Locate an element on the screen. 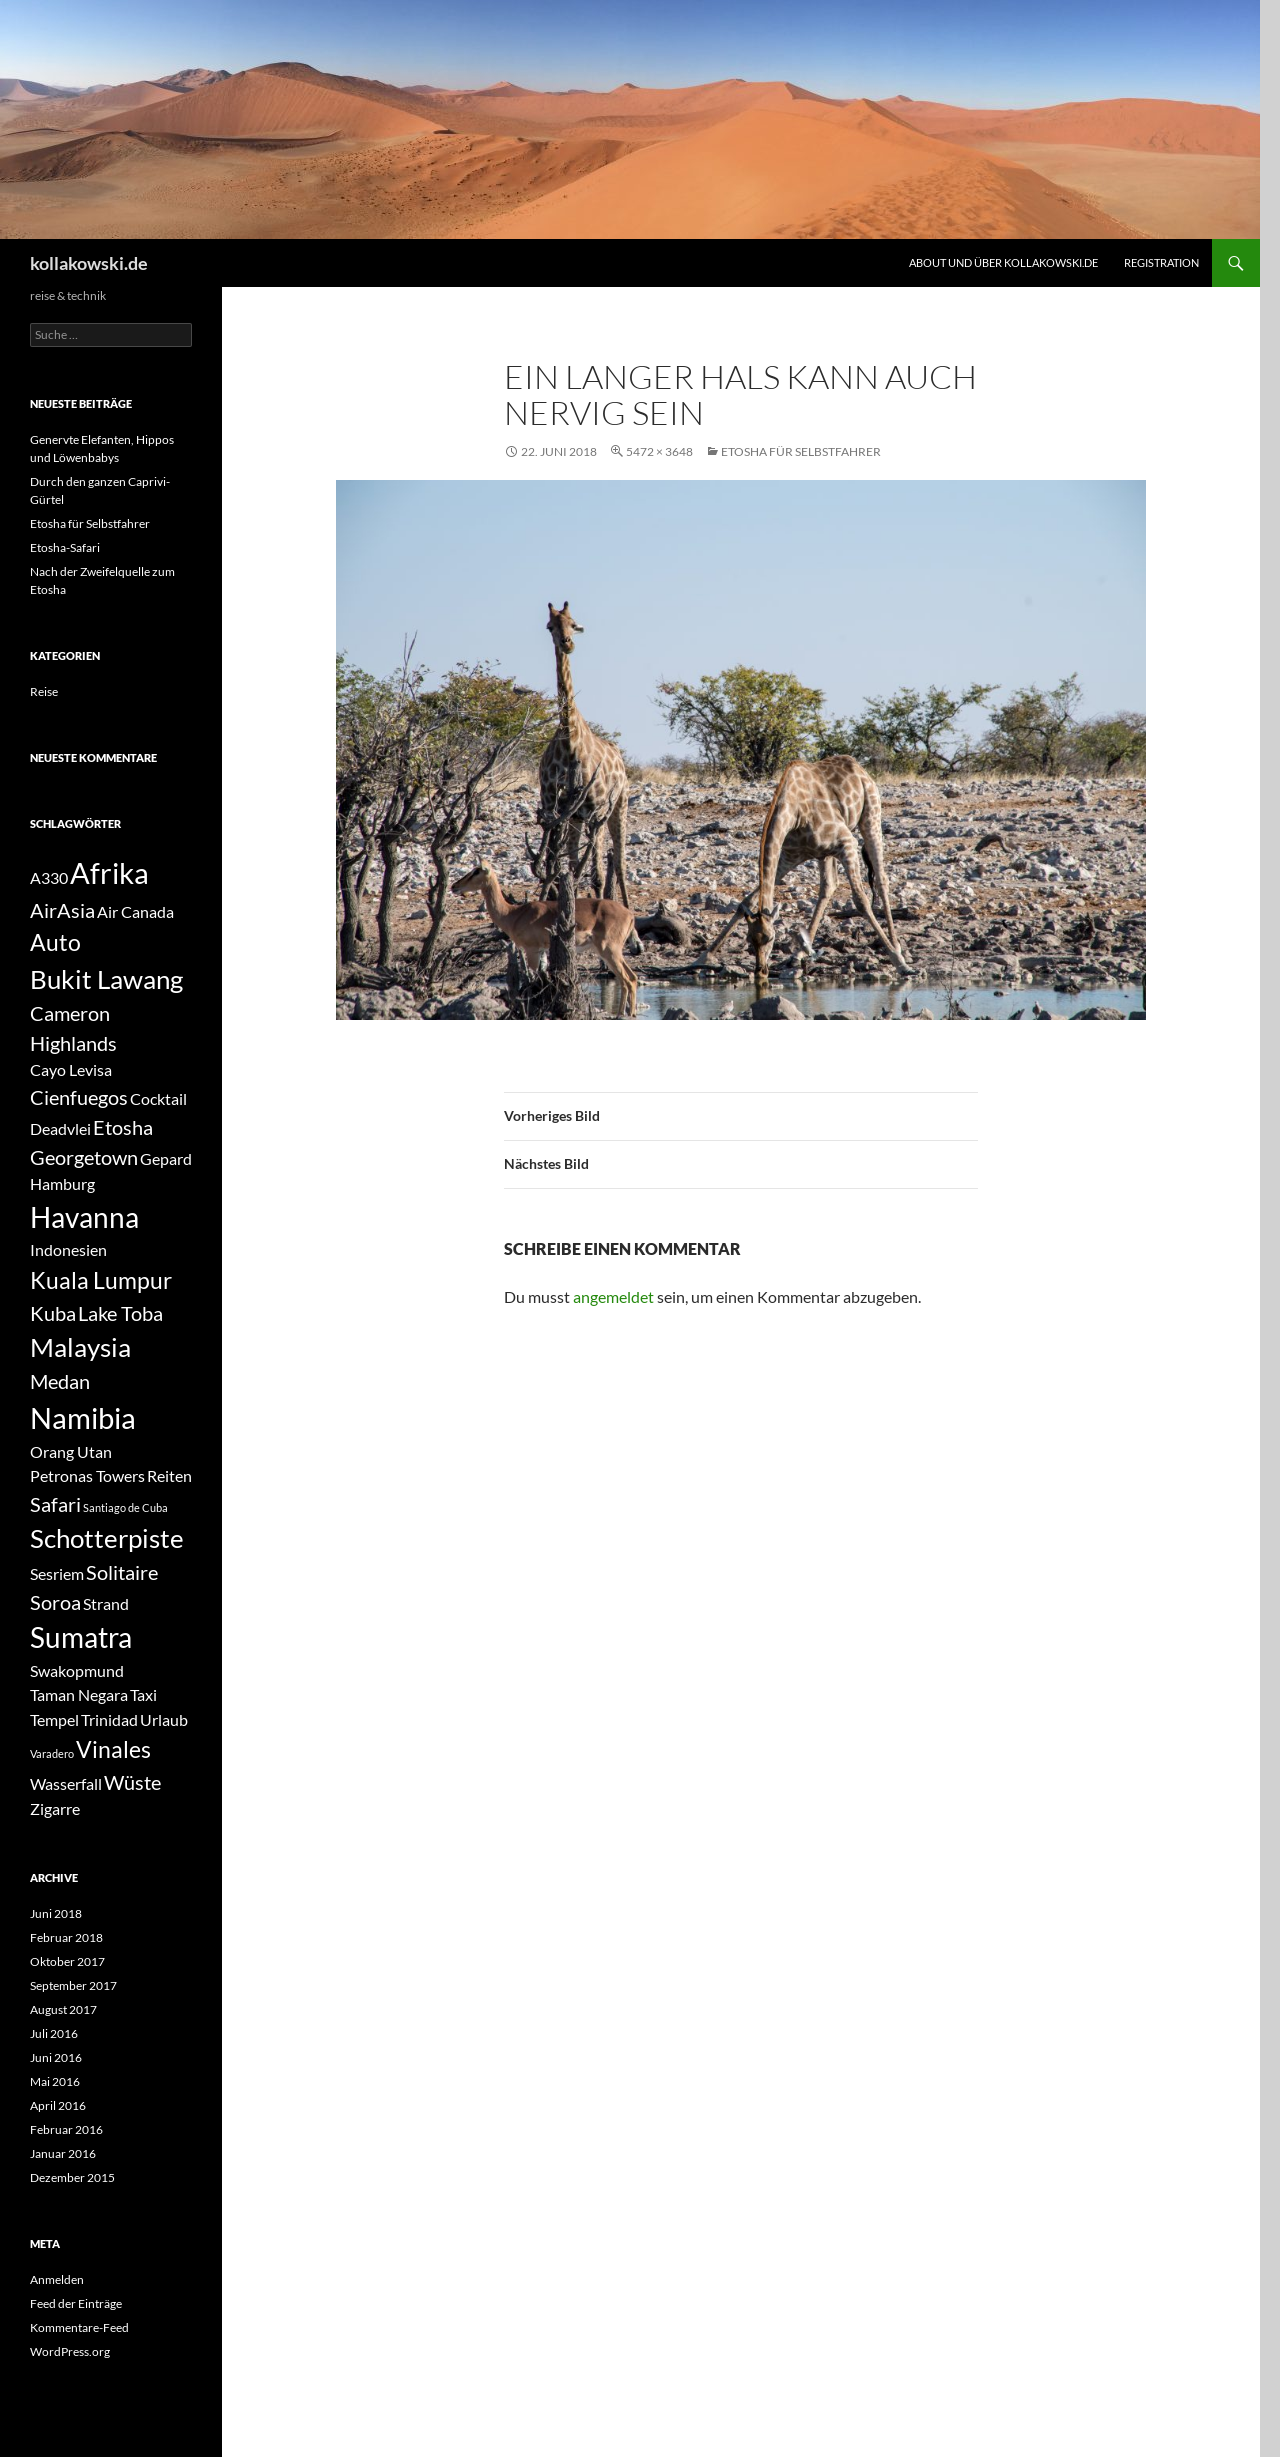 The height and width of the screenshot is (2457, 1280). Namibia [Namibia (7 Einträge)] is located at coordinates (83, 1417).